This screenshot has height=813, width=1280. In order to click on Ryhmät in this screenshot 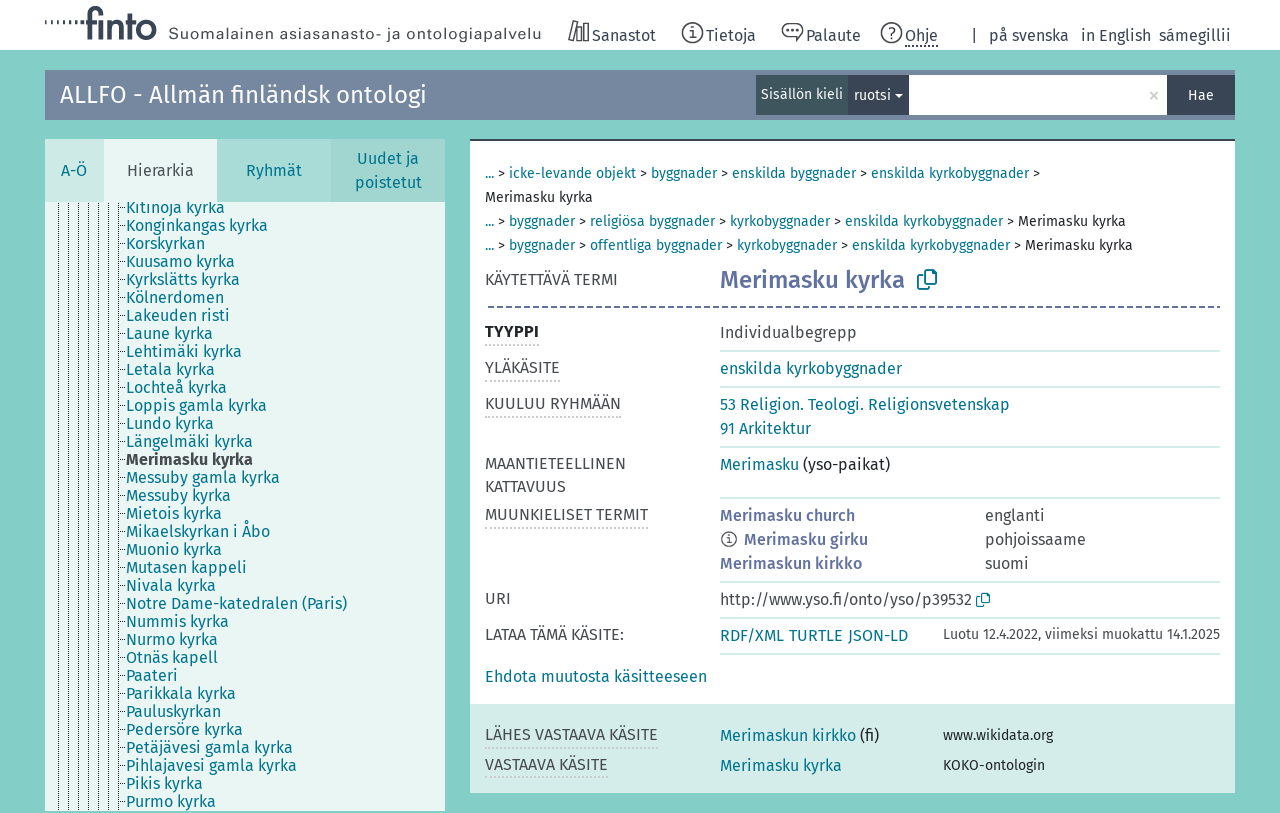, I will do `click(274, 170)`.